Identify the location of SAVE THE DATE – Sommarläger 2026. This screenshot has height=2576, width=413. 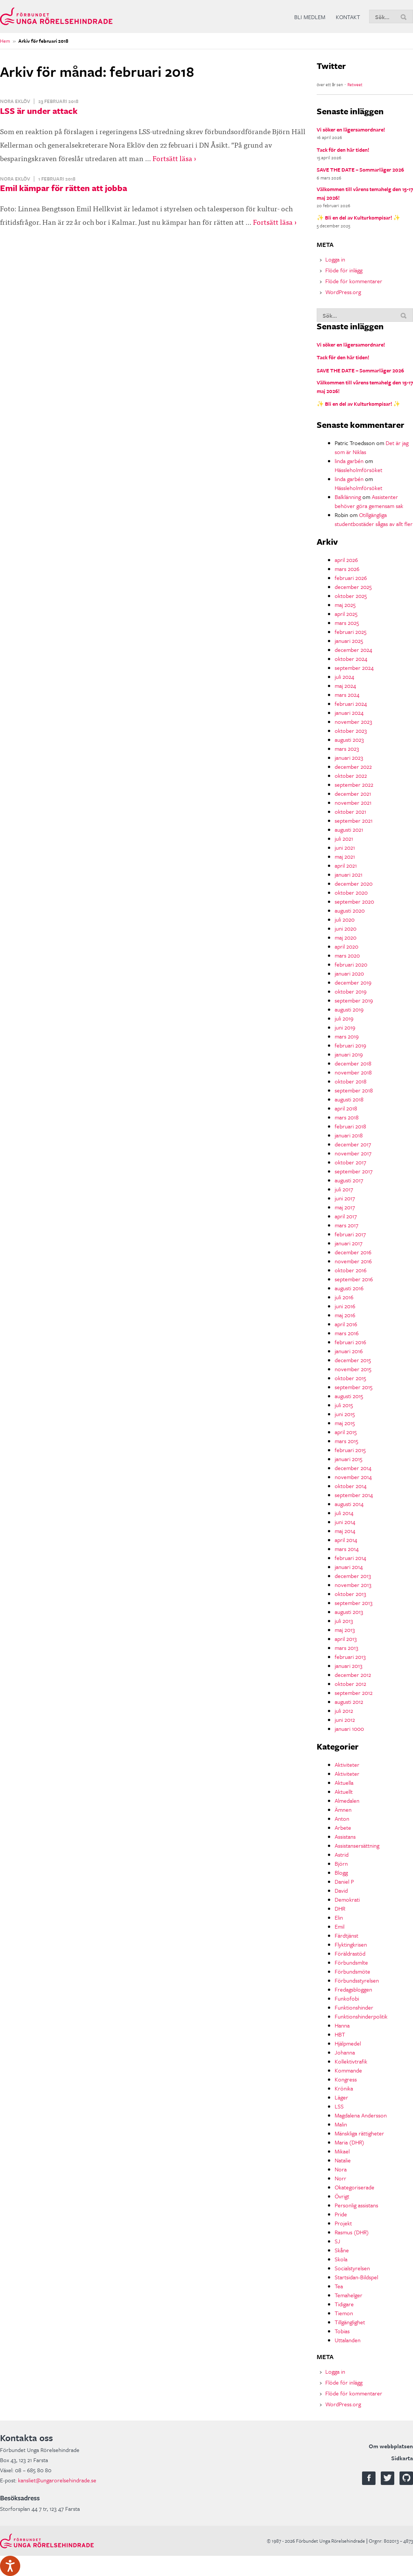
(360, 169).